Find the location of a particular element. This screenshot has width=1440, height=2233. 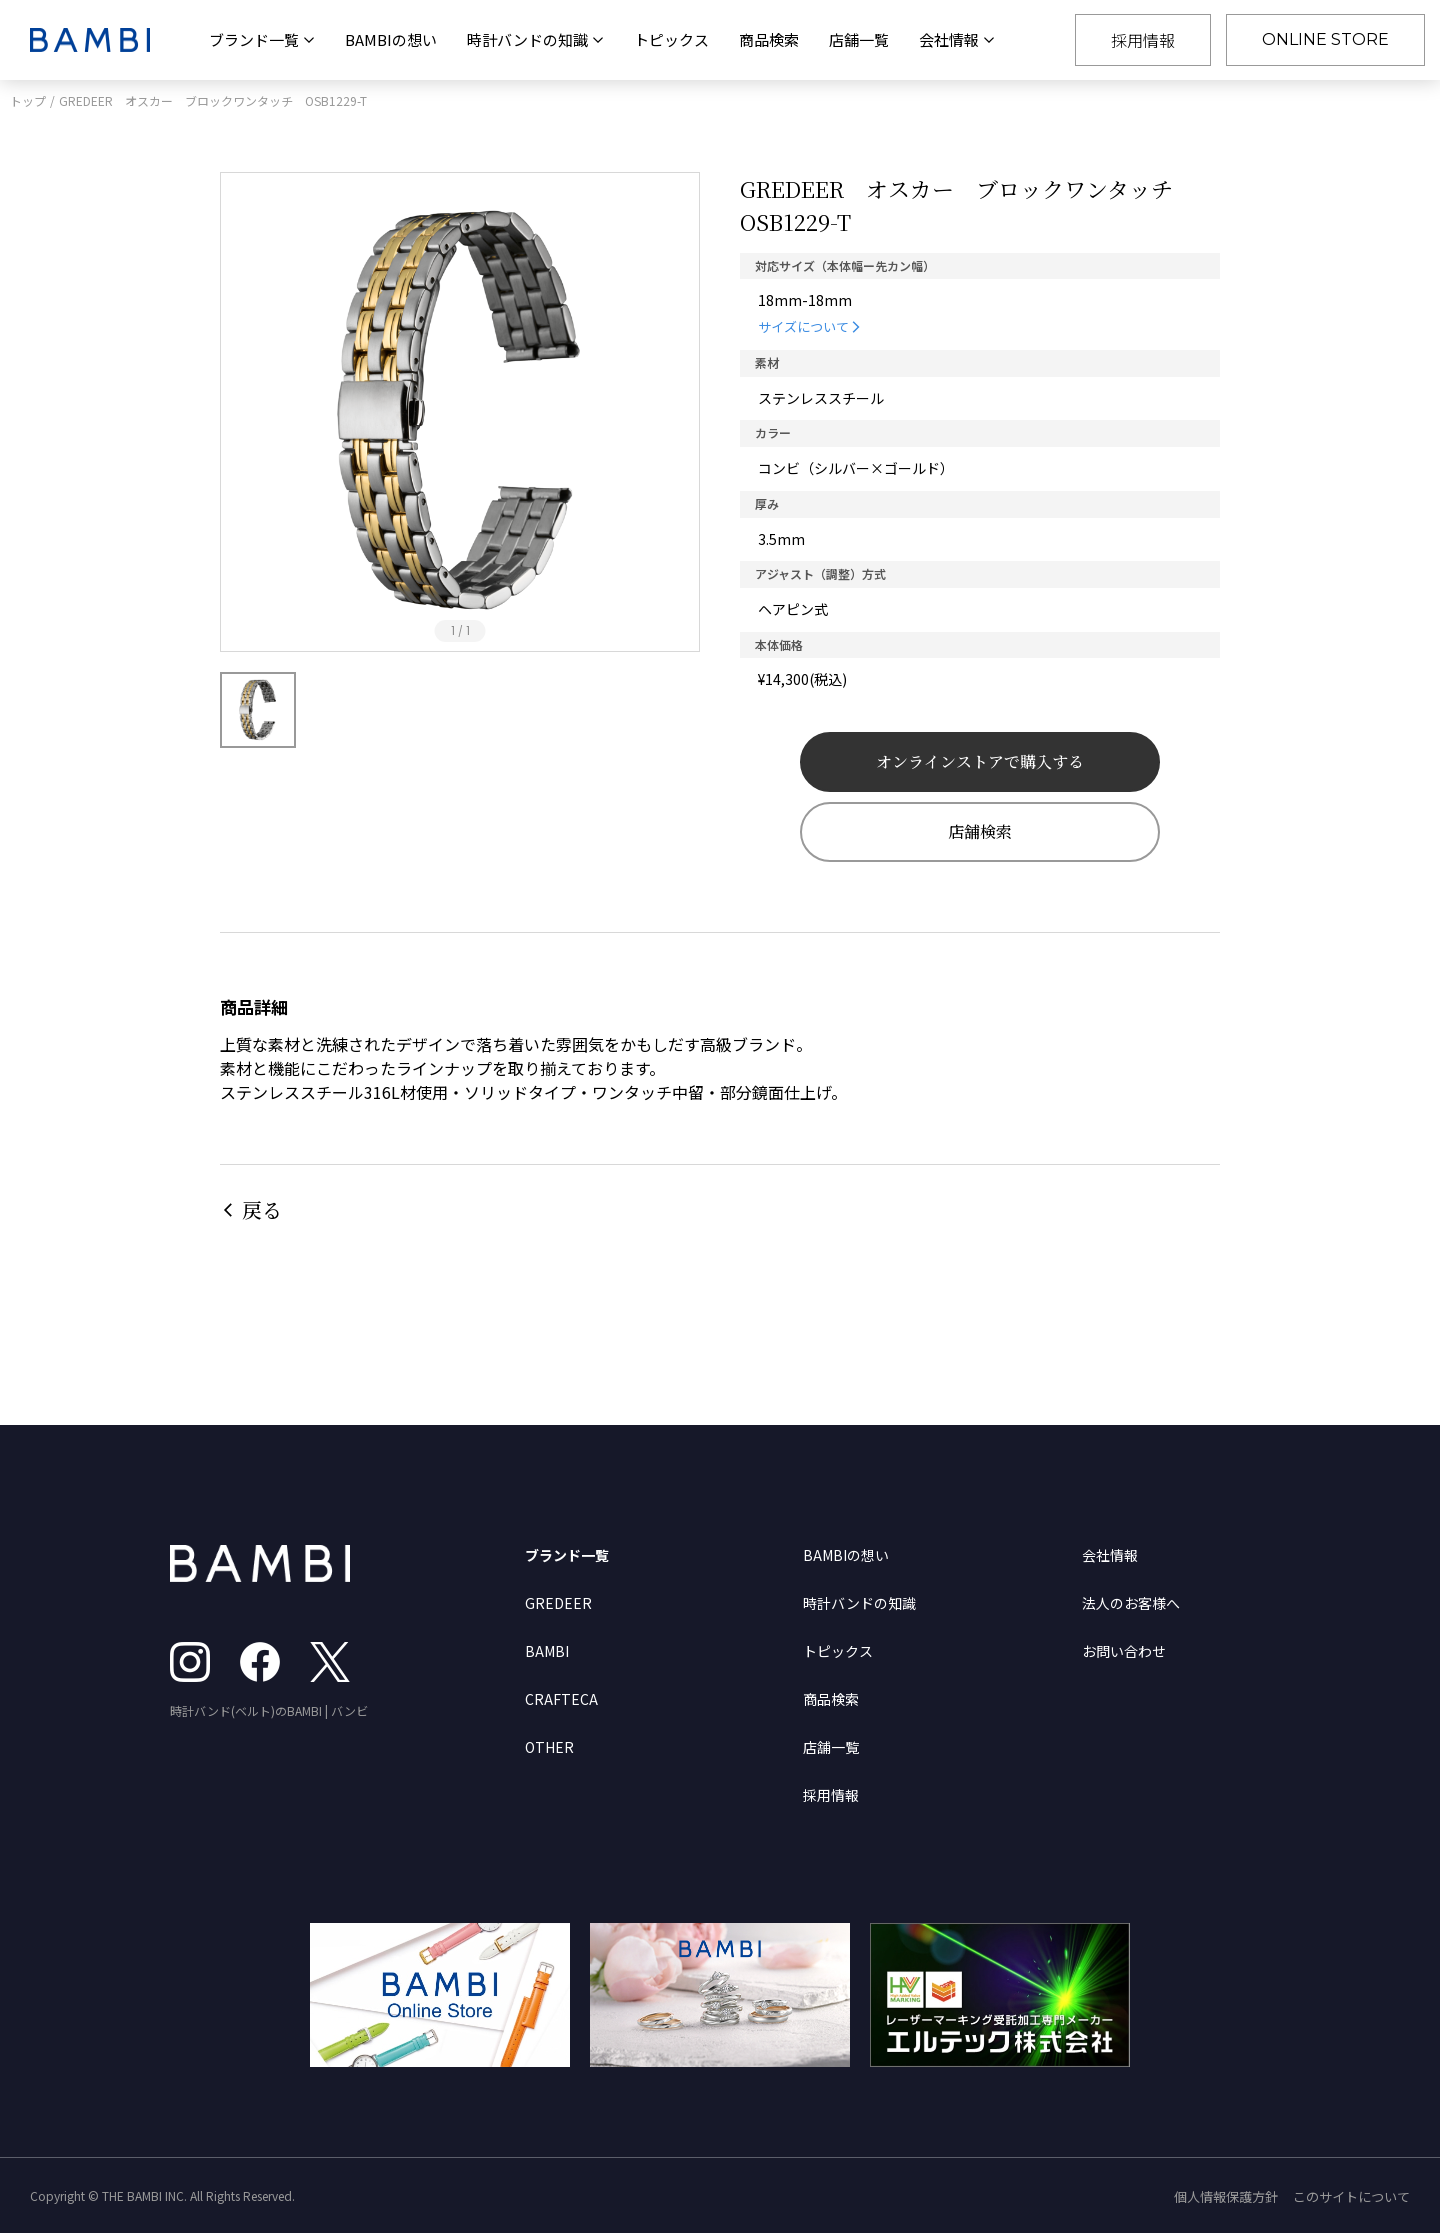

戻る is located at coordinates (262, 1209).